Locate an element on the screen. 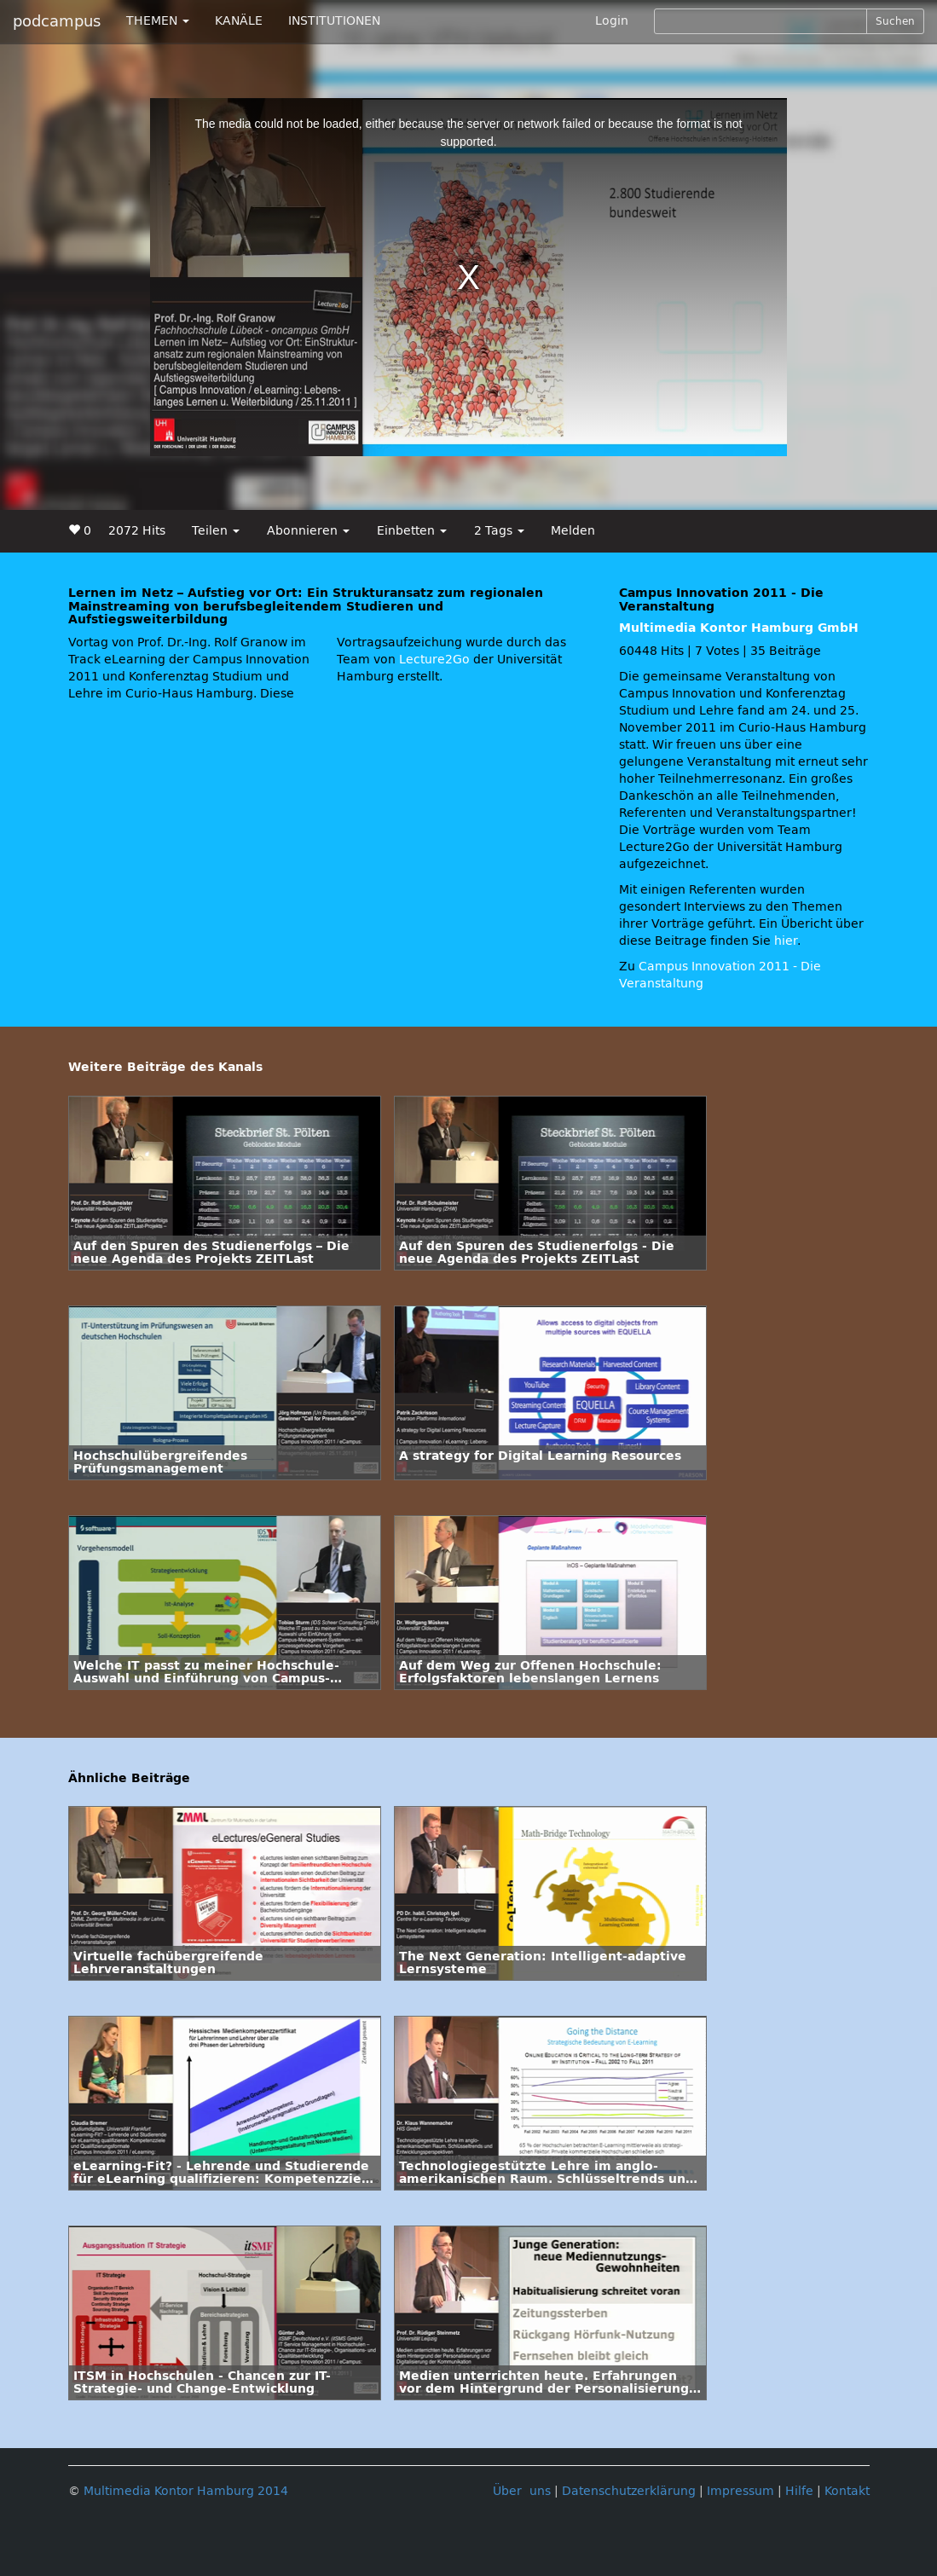 Image resolution: width=937 pixels, height=2576 pixels. 2072 Hits is located at coordinates (136, 531).